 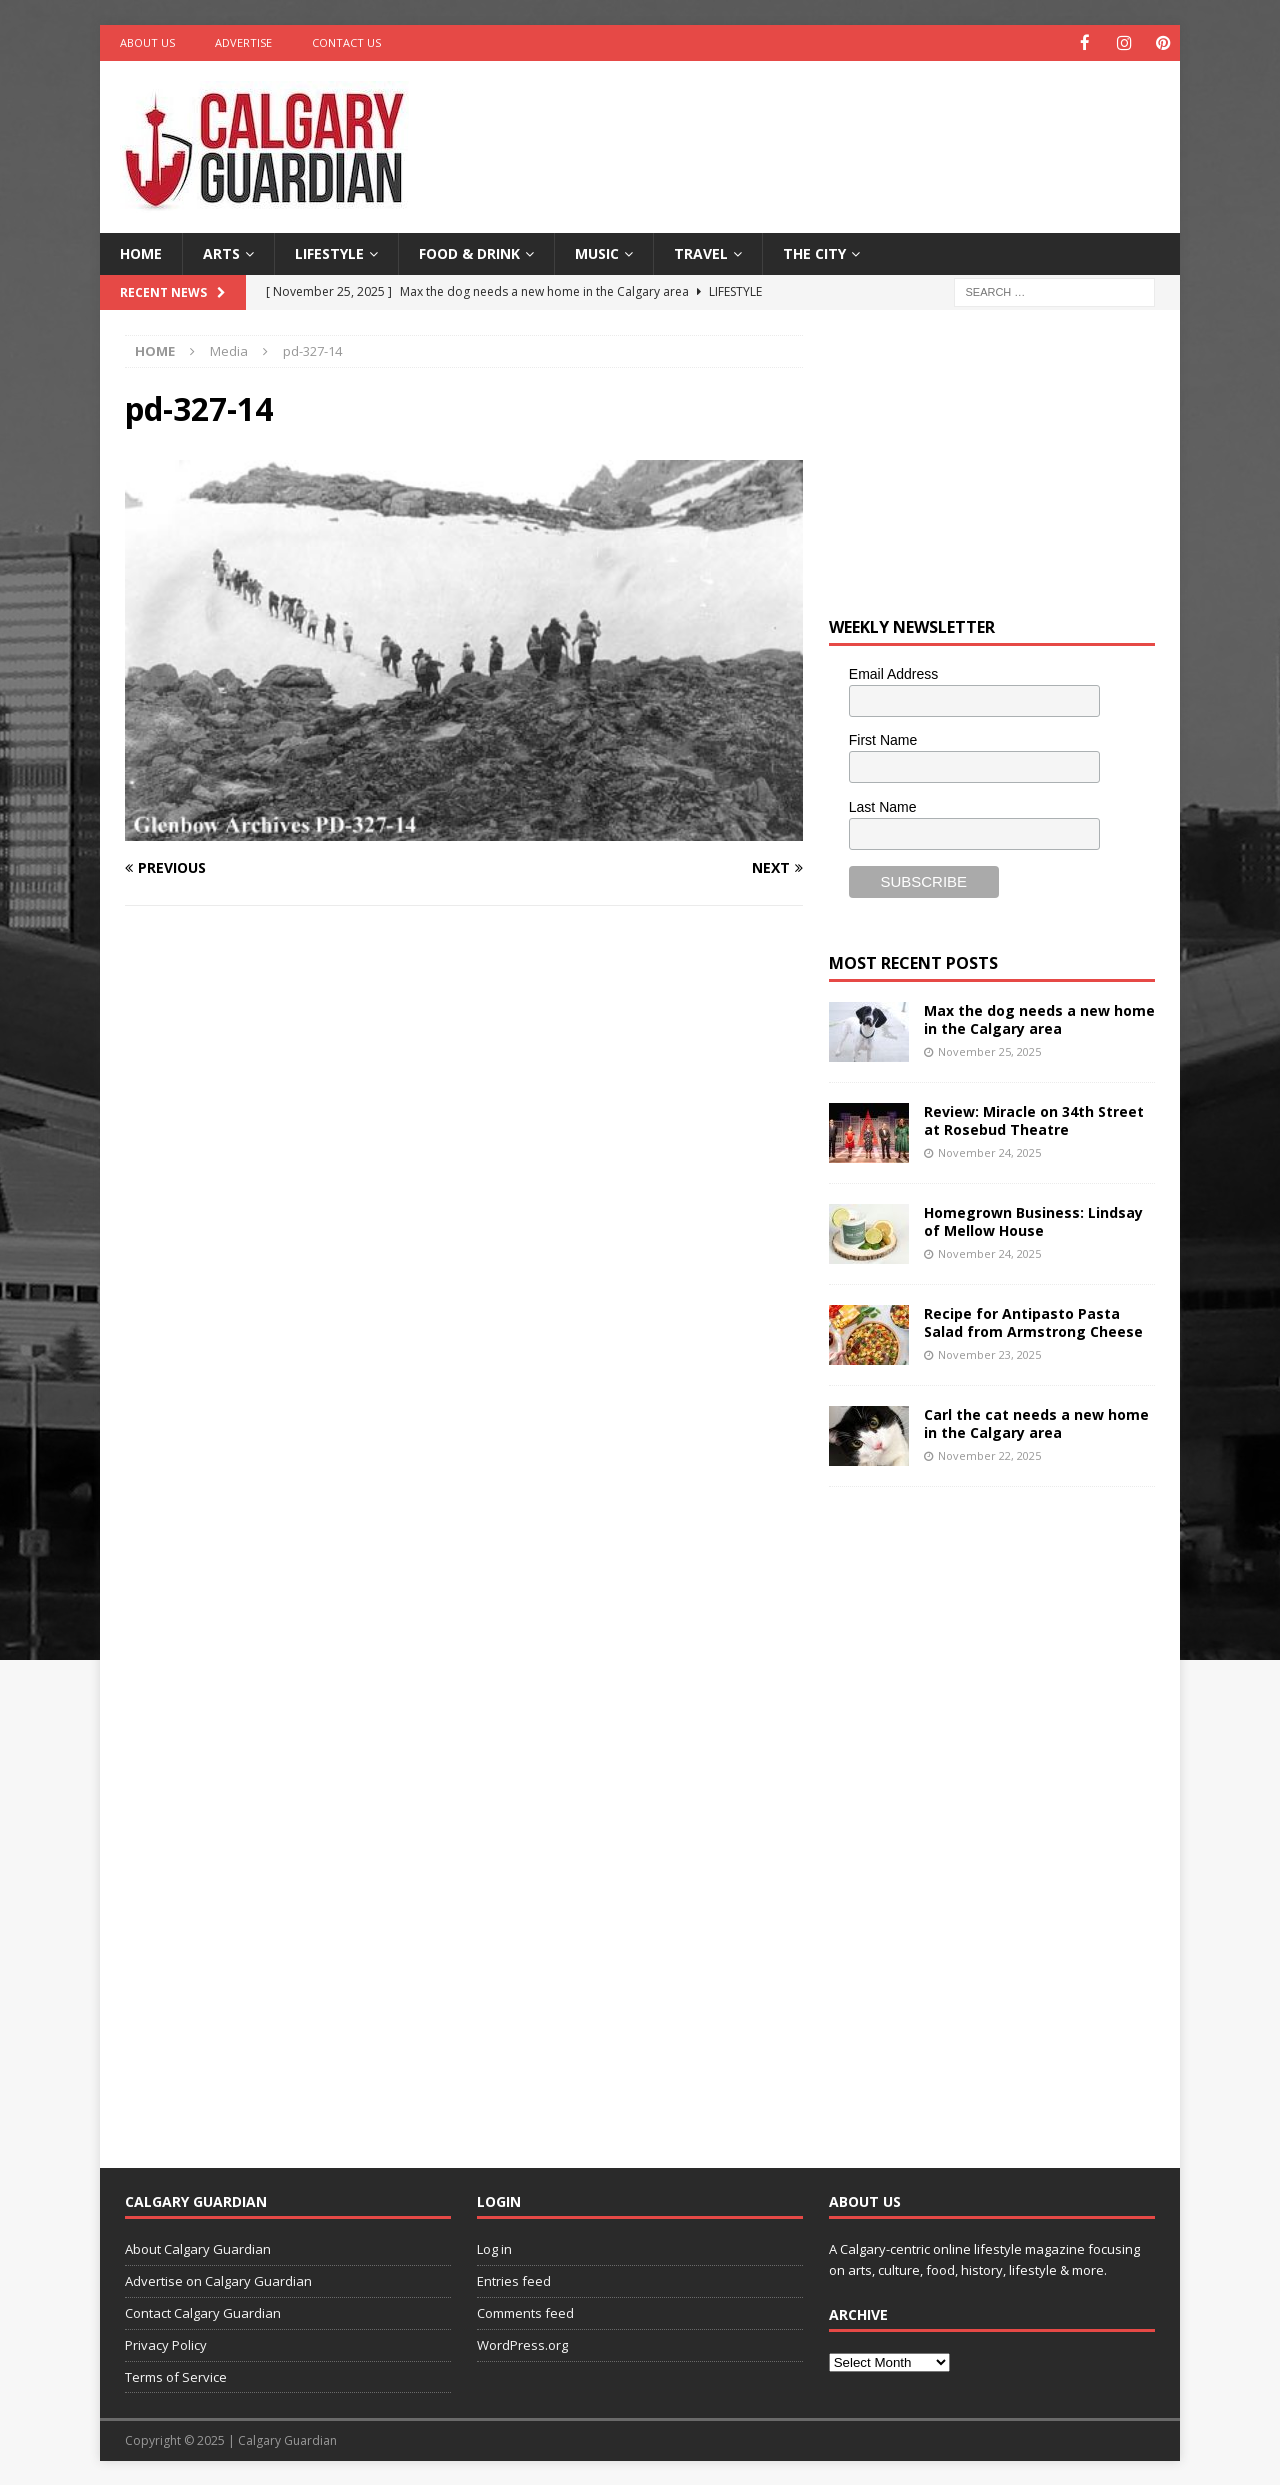 I want to click on Last Name, so click(x=883, y=806).